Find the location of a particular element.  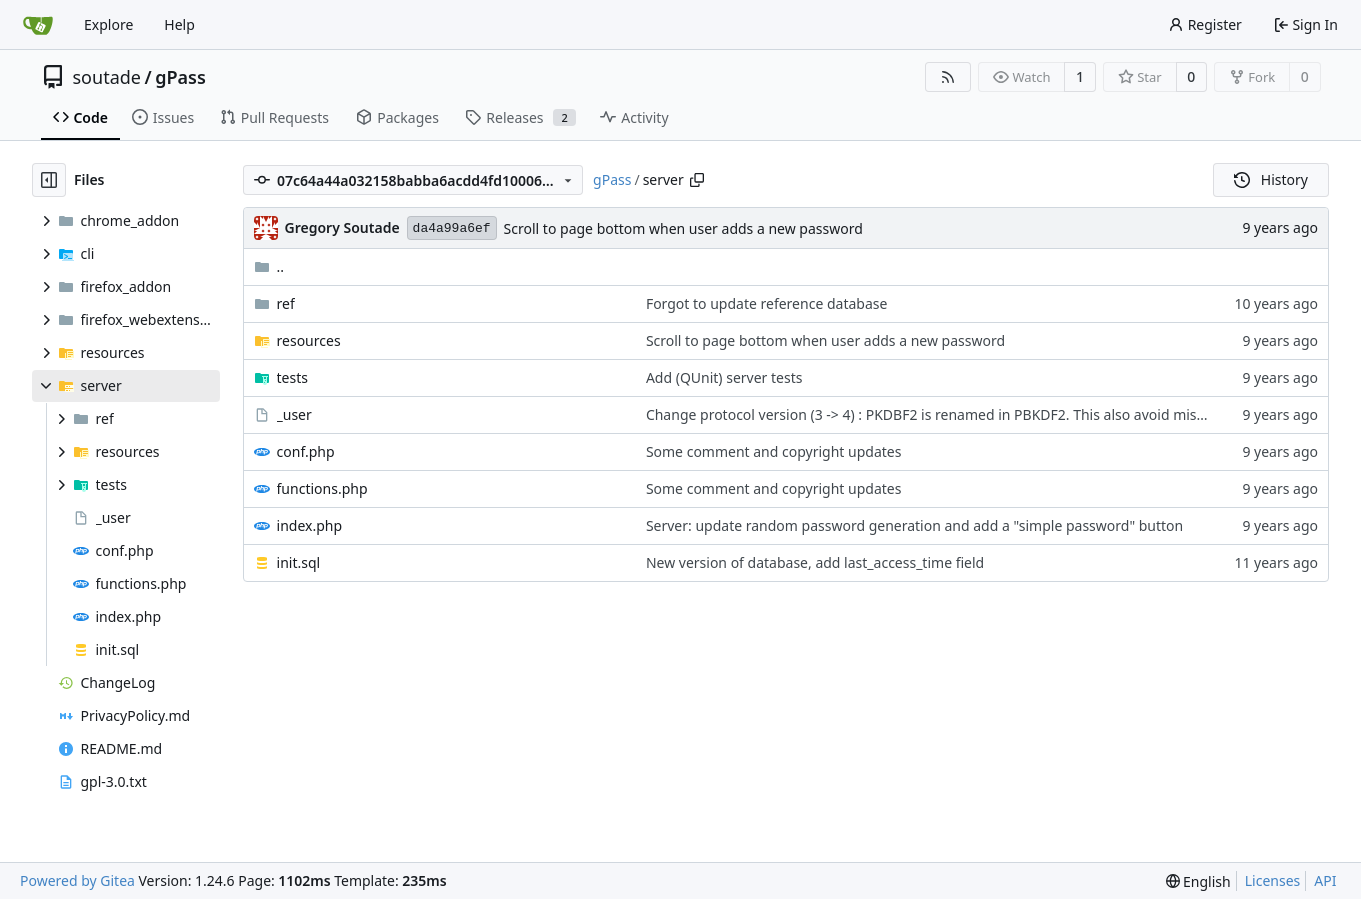

tests is located at coordinates (292, 377).